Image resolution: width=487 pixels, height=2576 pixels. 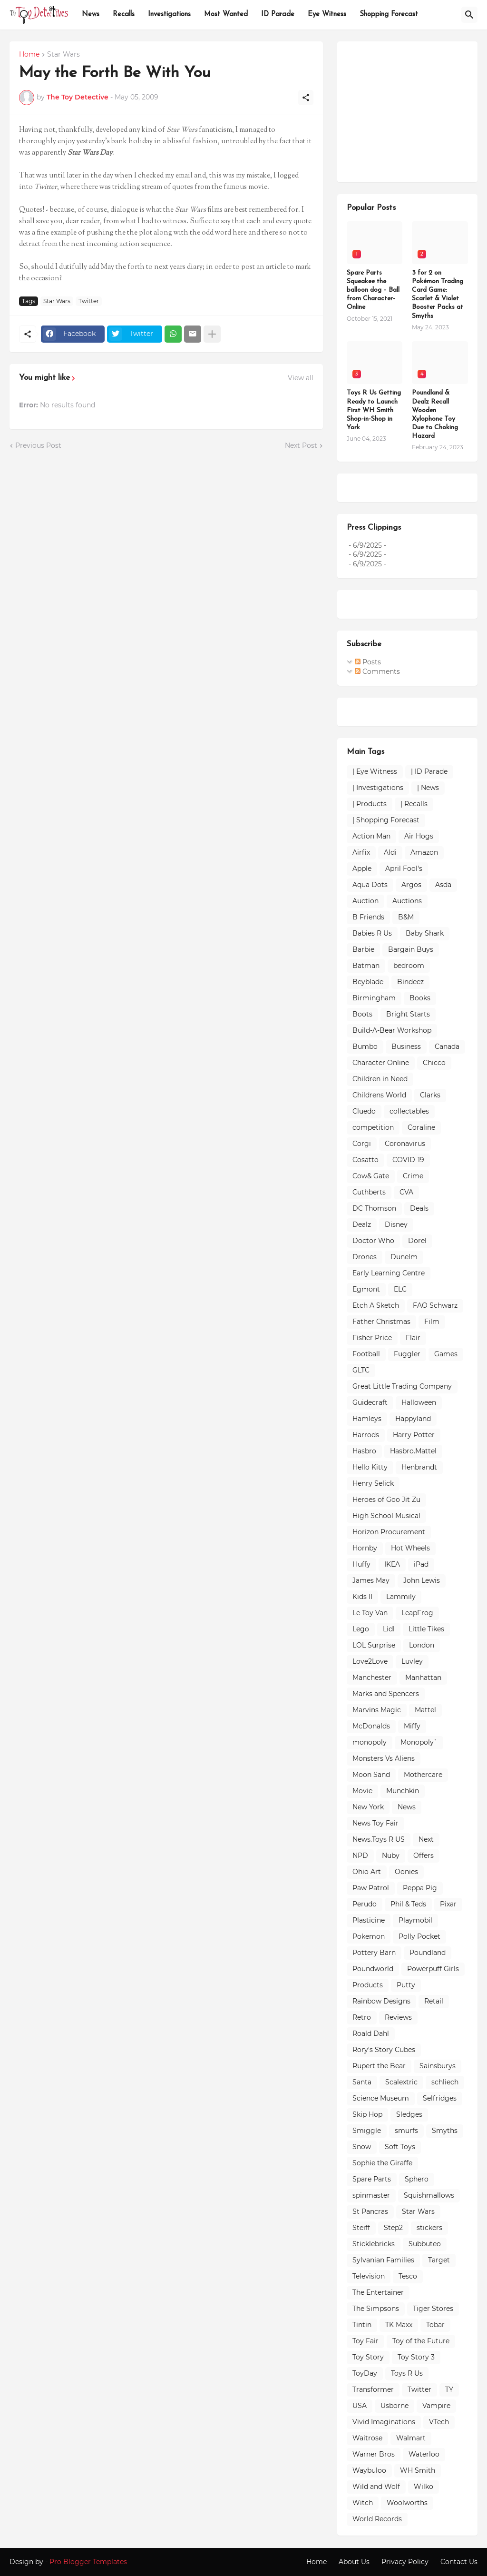 I want to click on Next Post, so click(x=301, y=445).